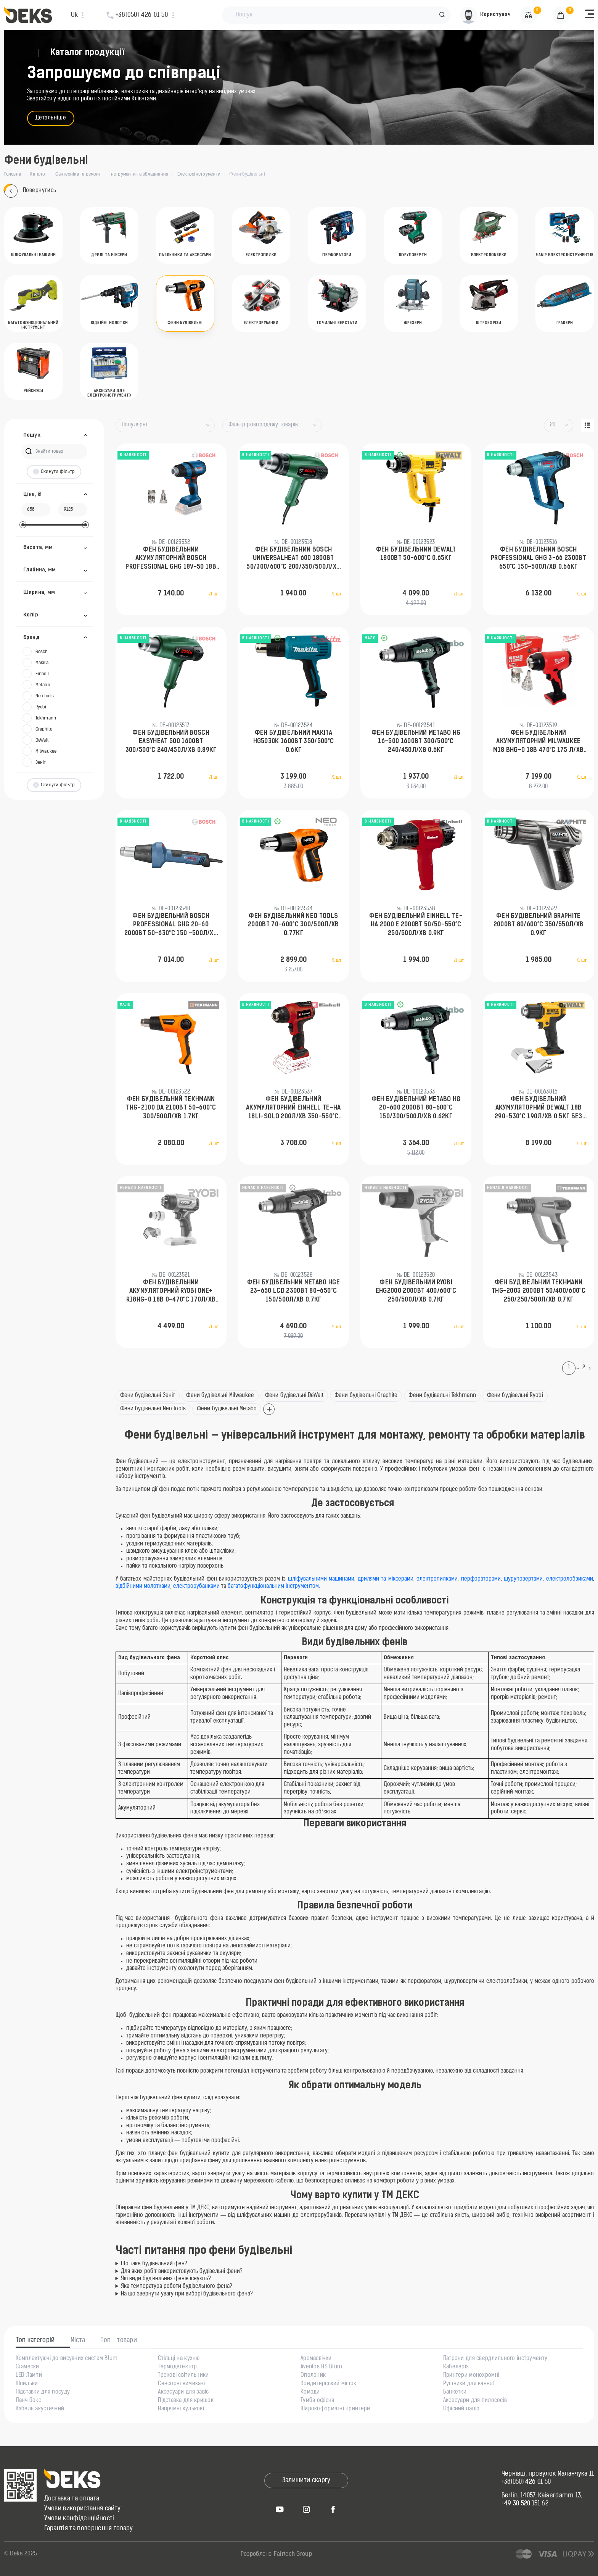  What do you see at coordinates (416, 1291) in the screenshot?
I see `Фен будівельний Ryobi EHG2000 2000Вт 400/600°С 250/500л/хв 0.7кг` at bounding box center [416, 1291].